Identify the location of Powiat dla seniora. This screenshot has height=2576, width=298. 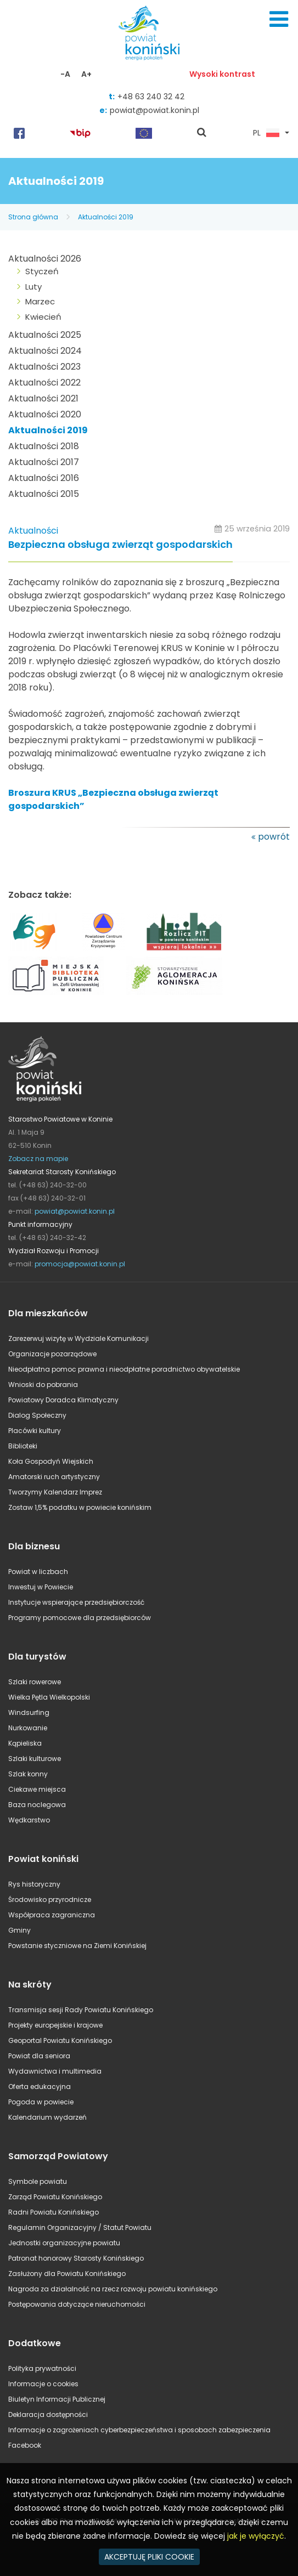
(39, 2055).